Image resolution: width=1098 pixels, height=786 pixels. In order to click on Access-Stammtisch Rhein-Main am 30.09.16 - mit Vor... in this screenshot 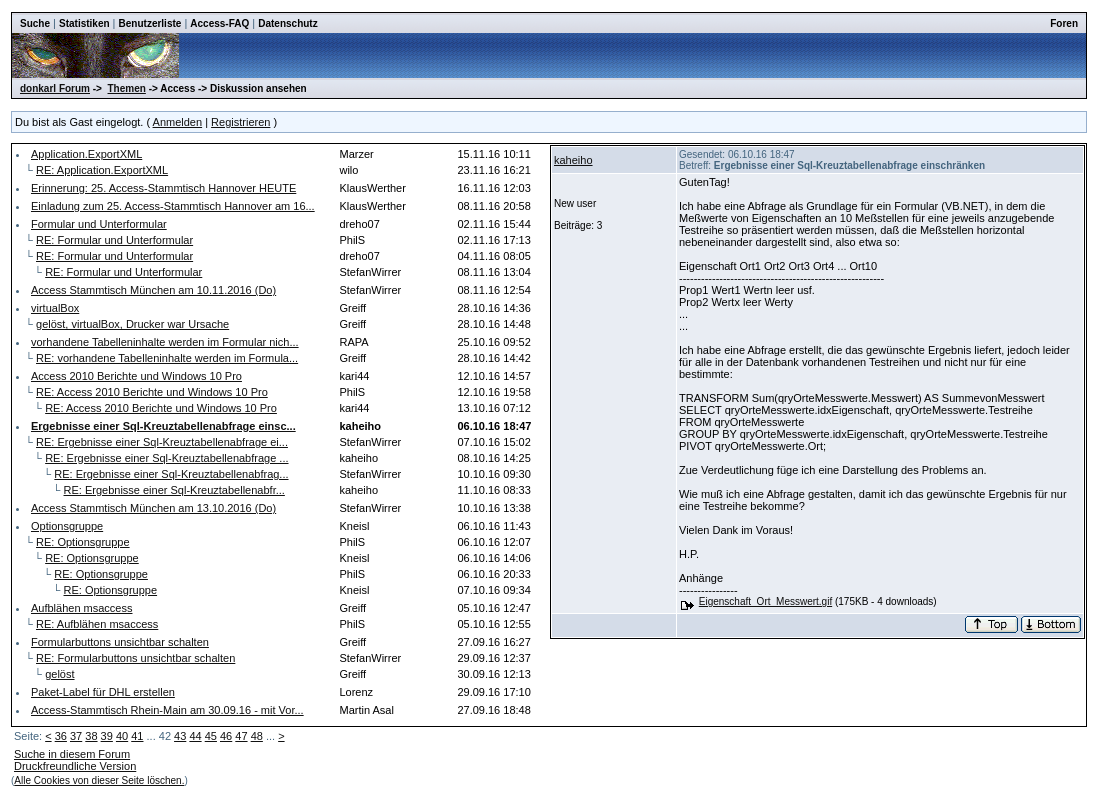, I will do `click(167, 710)`.